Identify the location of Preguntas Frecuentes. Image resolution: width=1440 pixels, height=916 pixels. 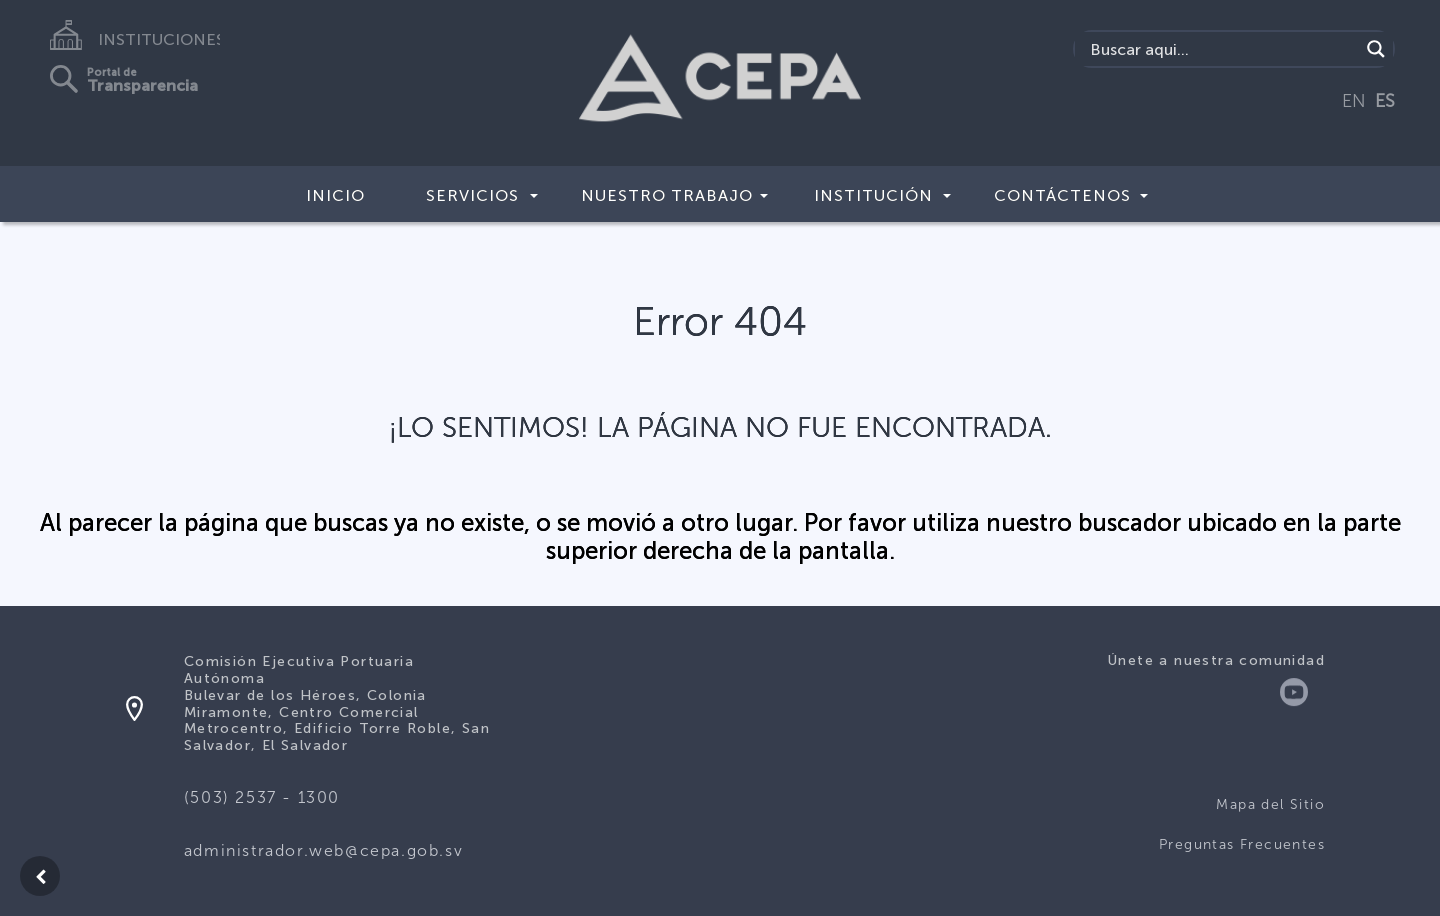
(1242, 844).